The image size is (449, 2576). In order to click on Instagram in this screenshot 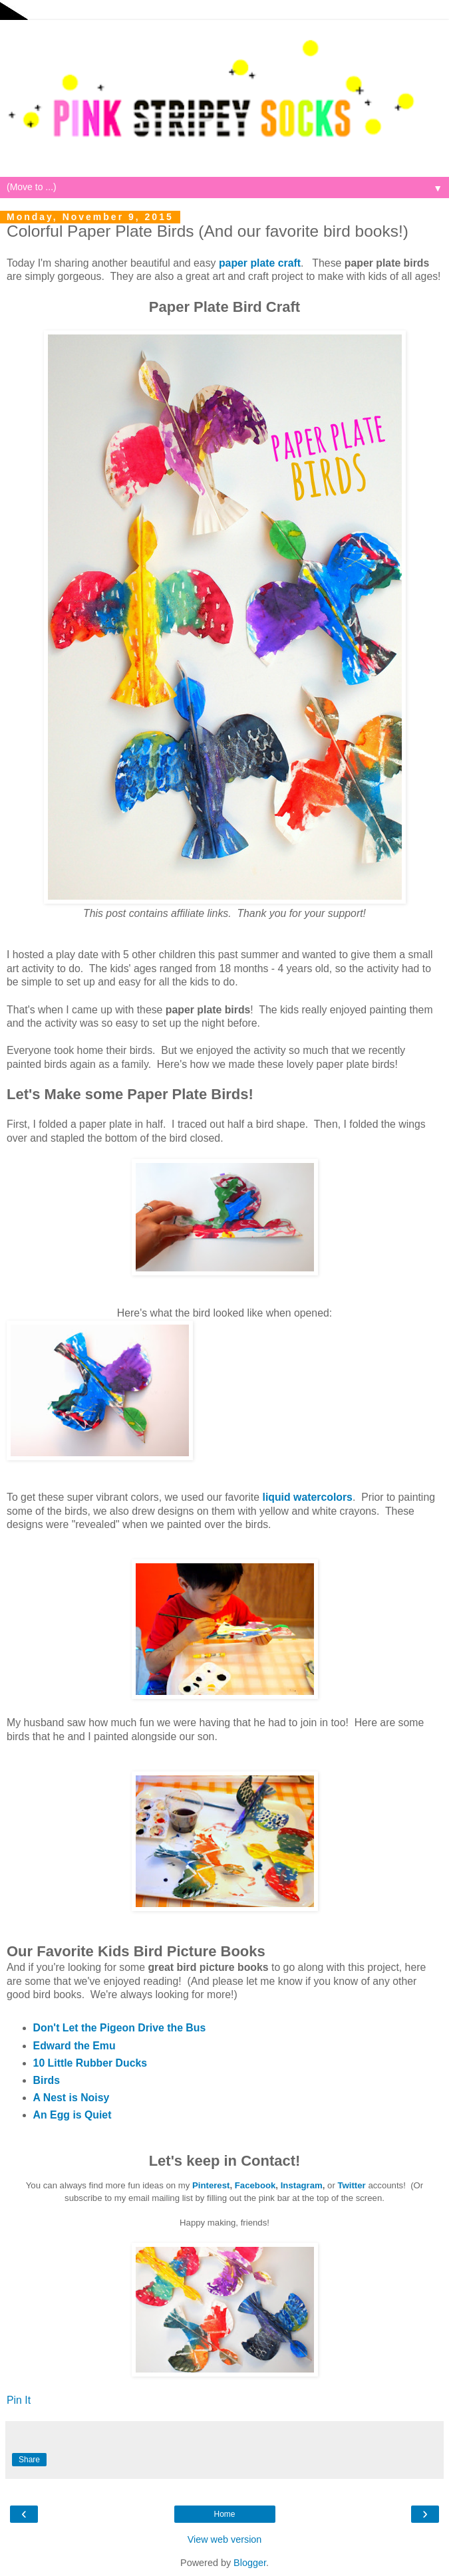, I will do `click(302, 2185)`.